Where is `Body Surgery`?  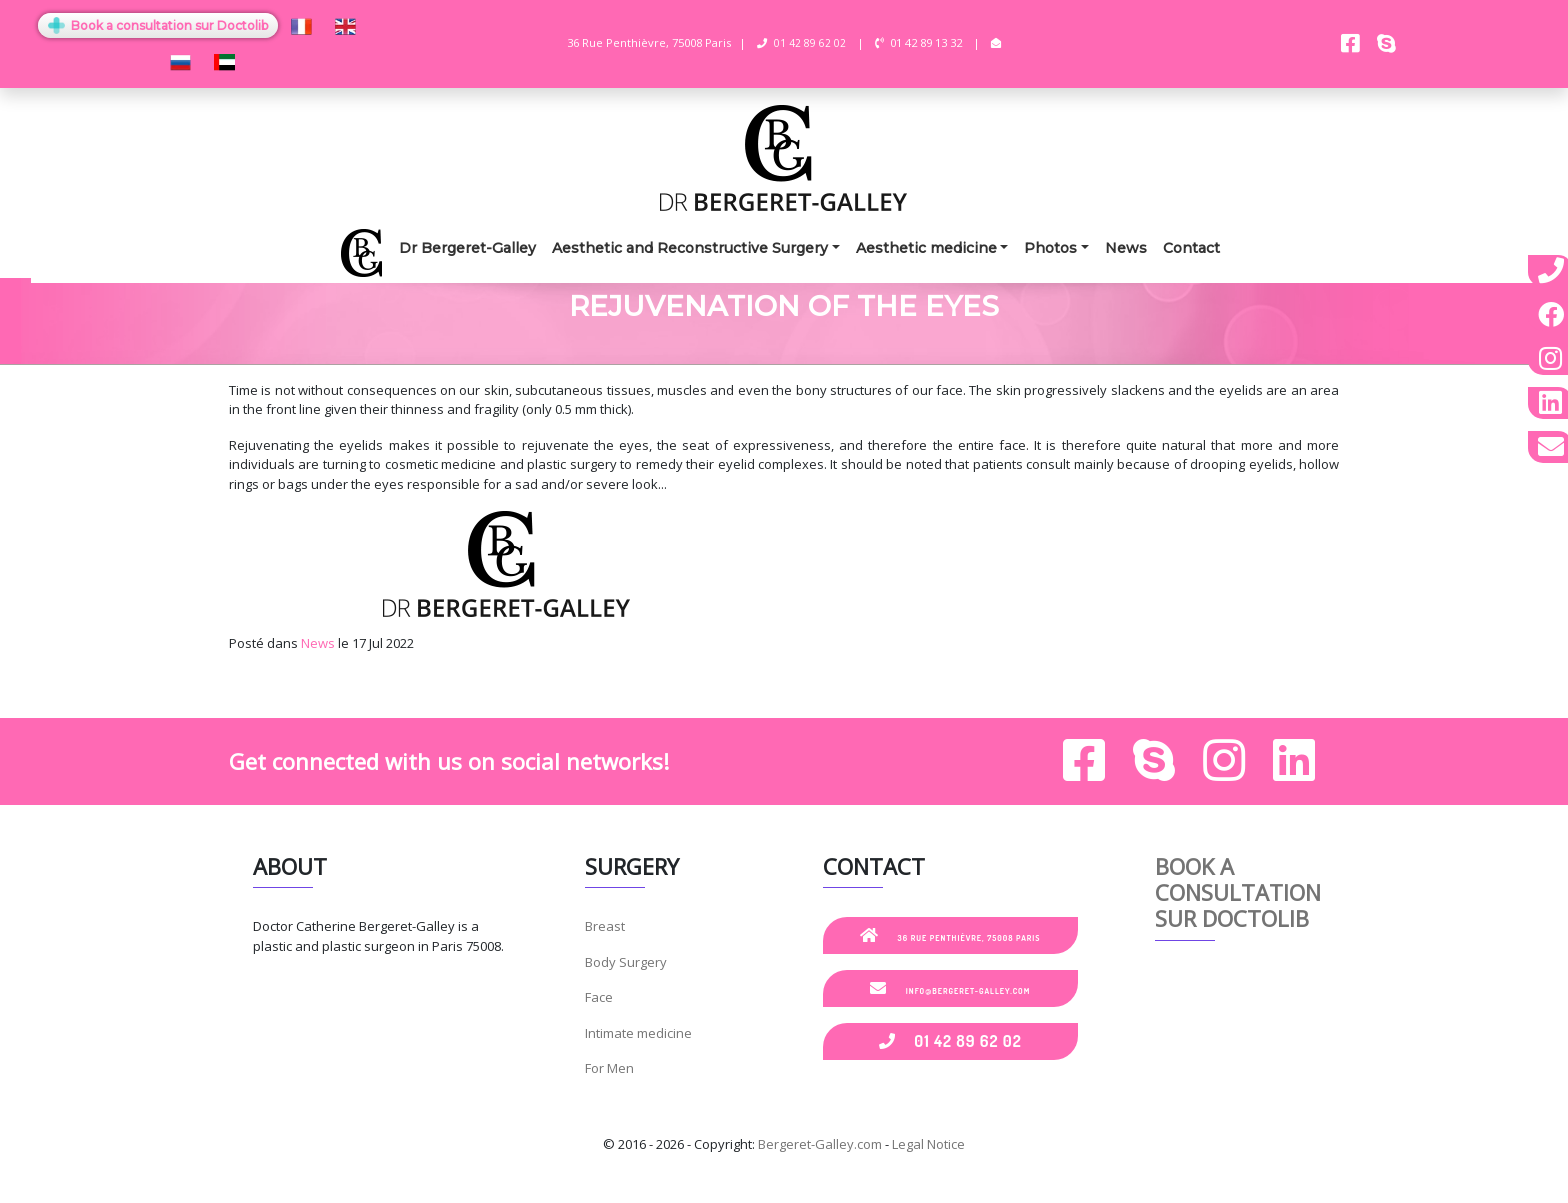 Body Surgery is located at coordinates (626, 962).